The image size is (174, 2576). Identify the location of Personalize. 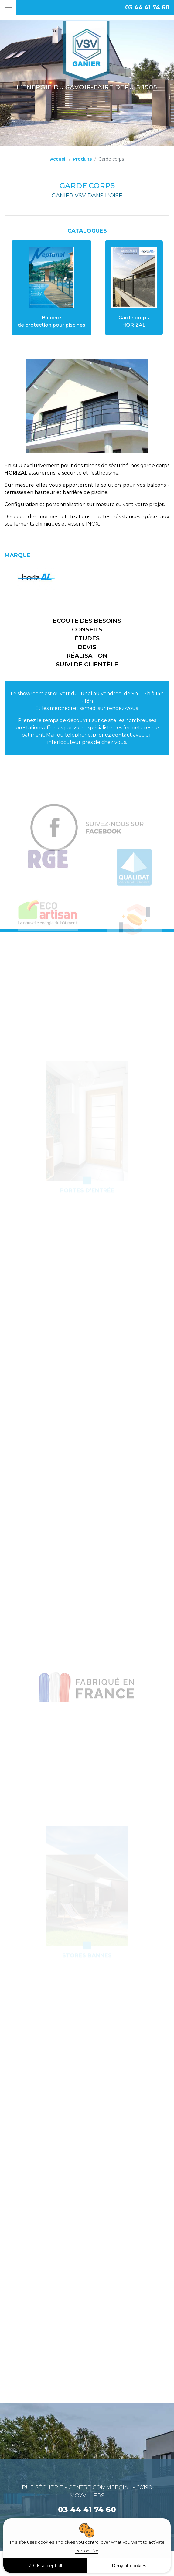
(86, 2550).